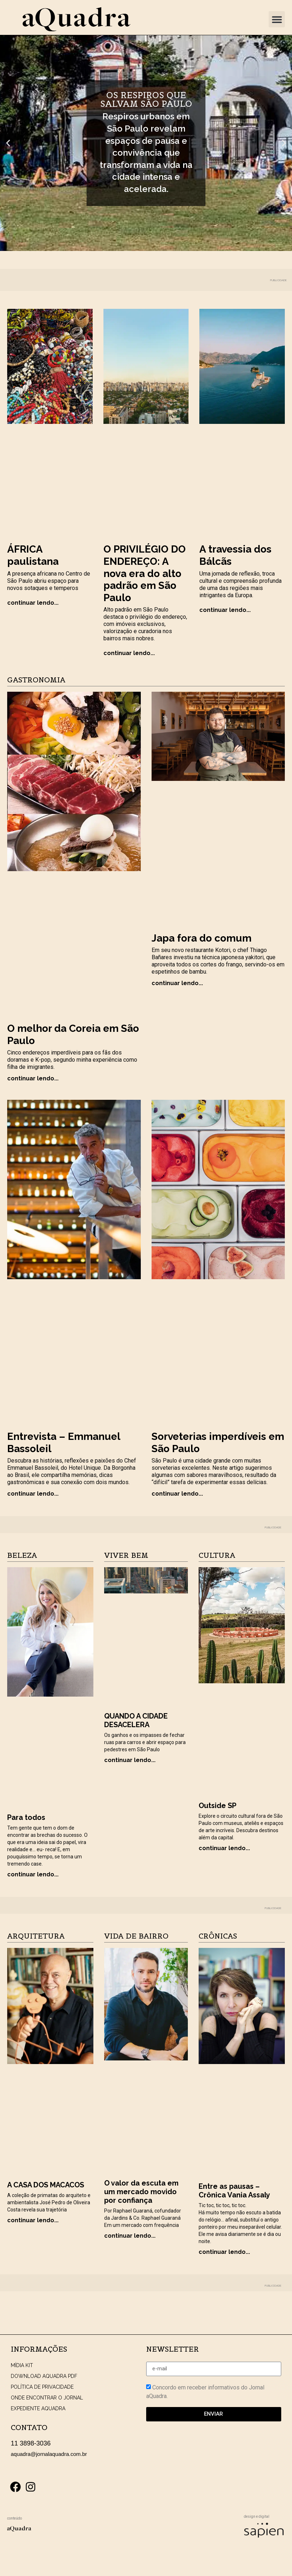 The width and height of the screenshot is (292, 2576). I want to click on EXPEDIENTE AQUADRA, so click(38, 2408).